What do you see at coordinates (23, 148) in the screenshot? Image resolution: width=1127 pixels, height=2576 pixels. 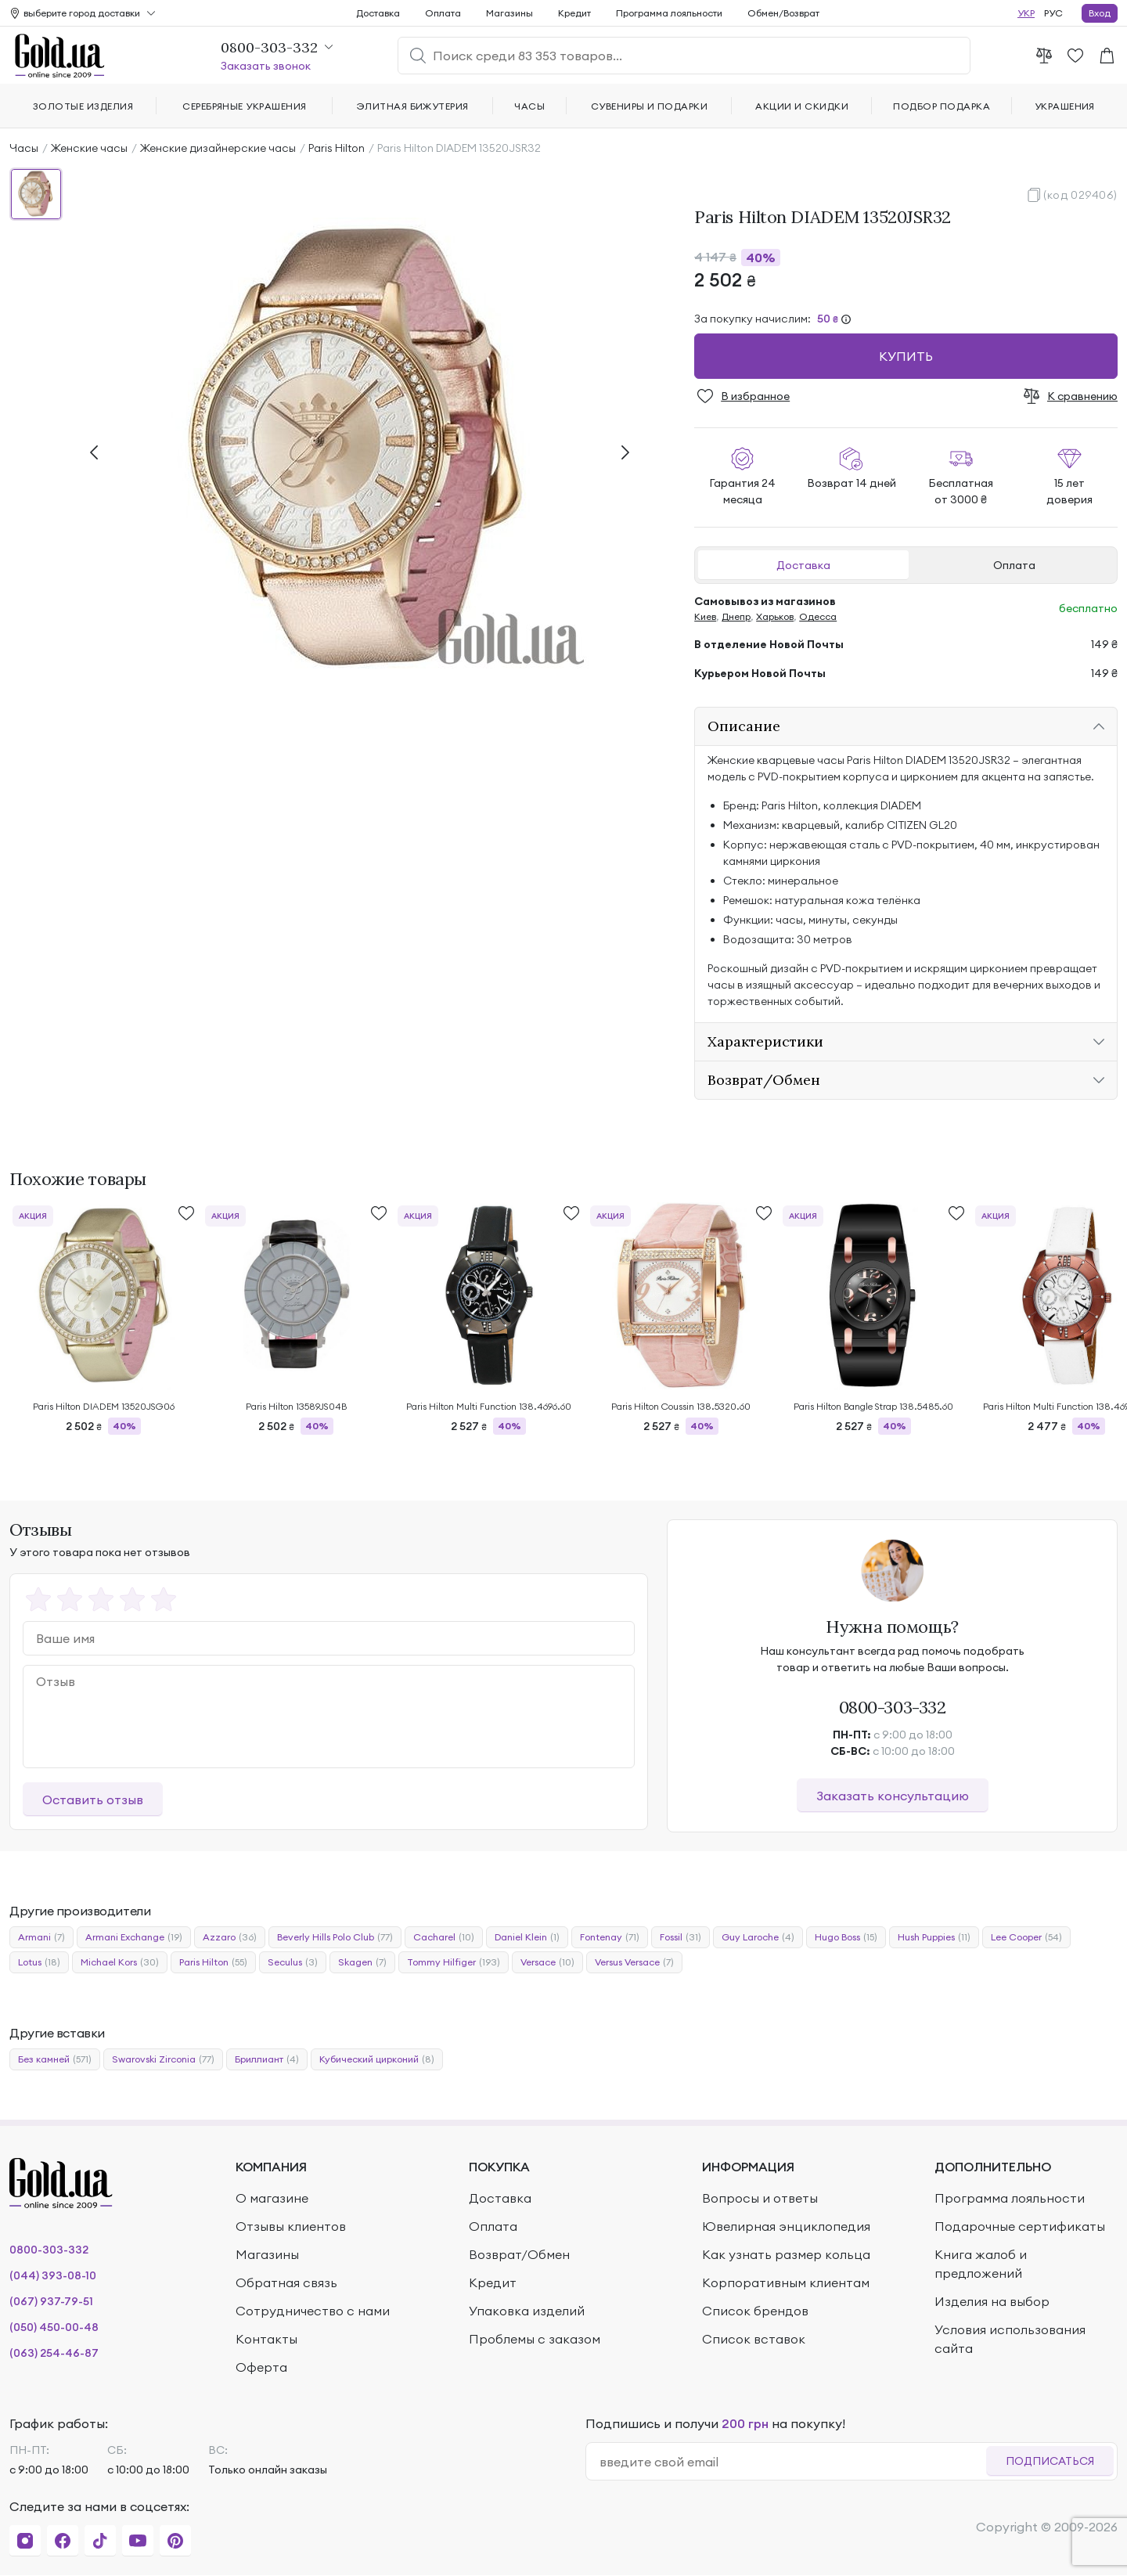 I see `Часы` at bounding box center [23, 148].